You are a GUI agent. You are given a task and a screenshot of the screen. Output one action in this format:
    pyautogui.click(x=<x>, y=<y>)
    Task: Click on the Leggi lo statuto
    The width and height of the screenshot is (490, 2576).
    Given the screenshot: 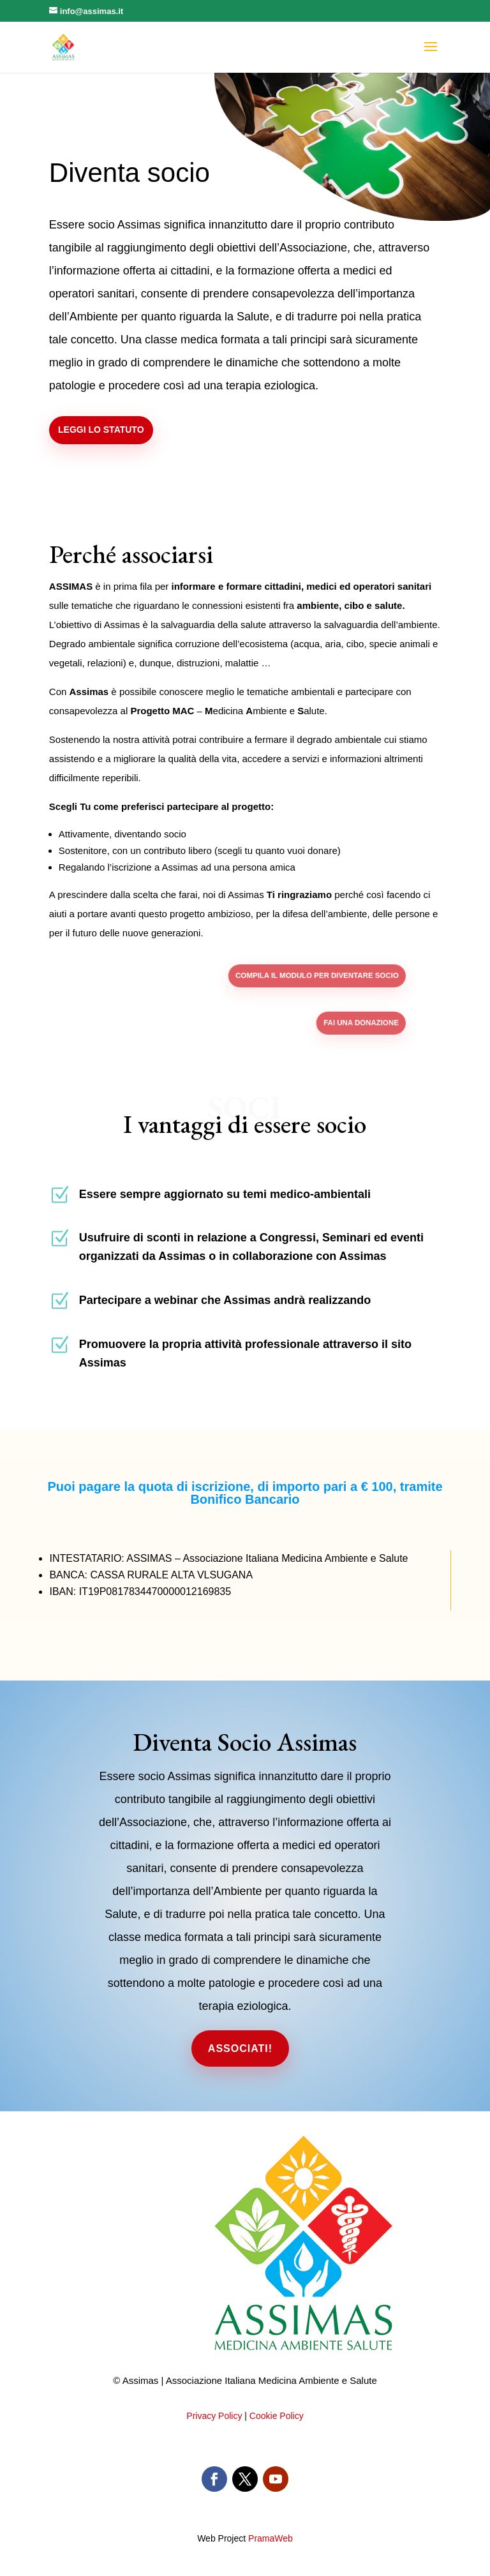 What is the action you would take?
    pyautogui.click(x=114, y=430)
    